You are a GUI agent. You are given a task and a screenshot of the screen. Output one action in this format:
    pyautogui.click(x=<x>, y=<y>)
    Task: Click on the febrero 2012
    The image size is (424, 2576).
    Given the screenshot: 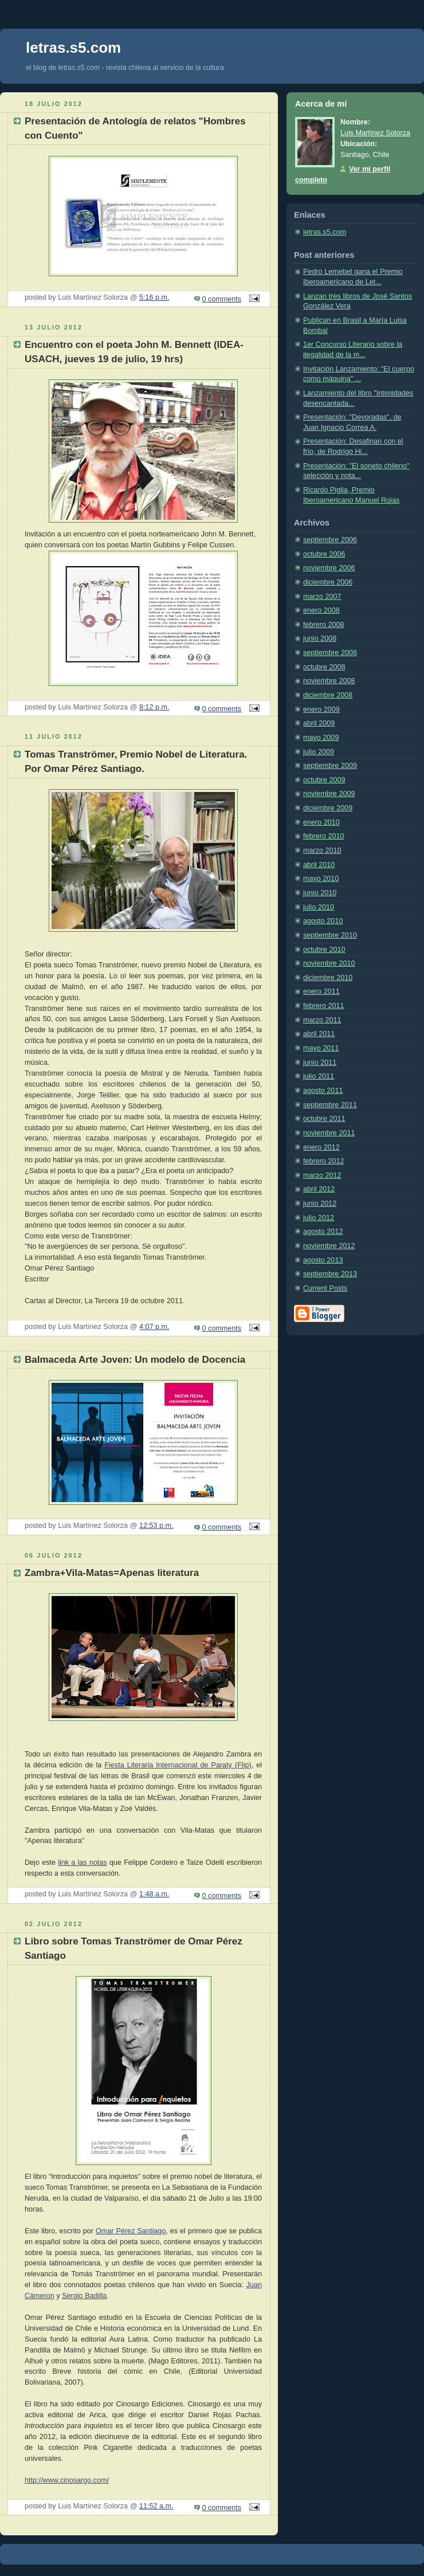 What is the action you would take?
    pyautogui.click(x=323, y=1161)
    